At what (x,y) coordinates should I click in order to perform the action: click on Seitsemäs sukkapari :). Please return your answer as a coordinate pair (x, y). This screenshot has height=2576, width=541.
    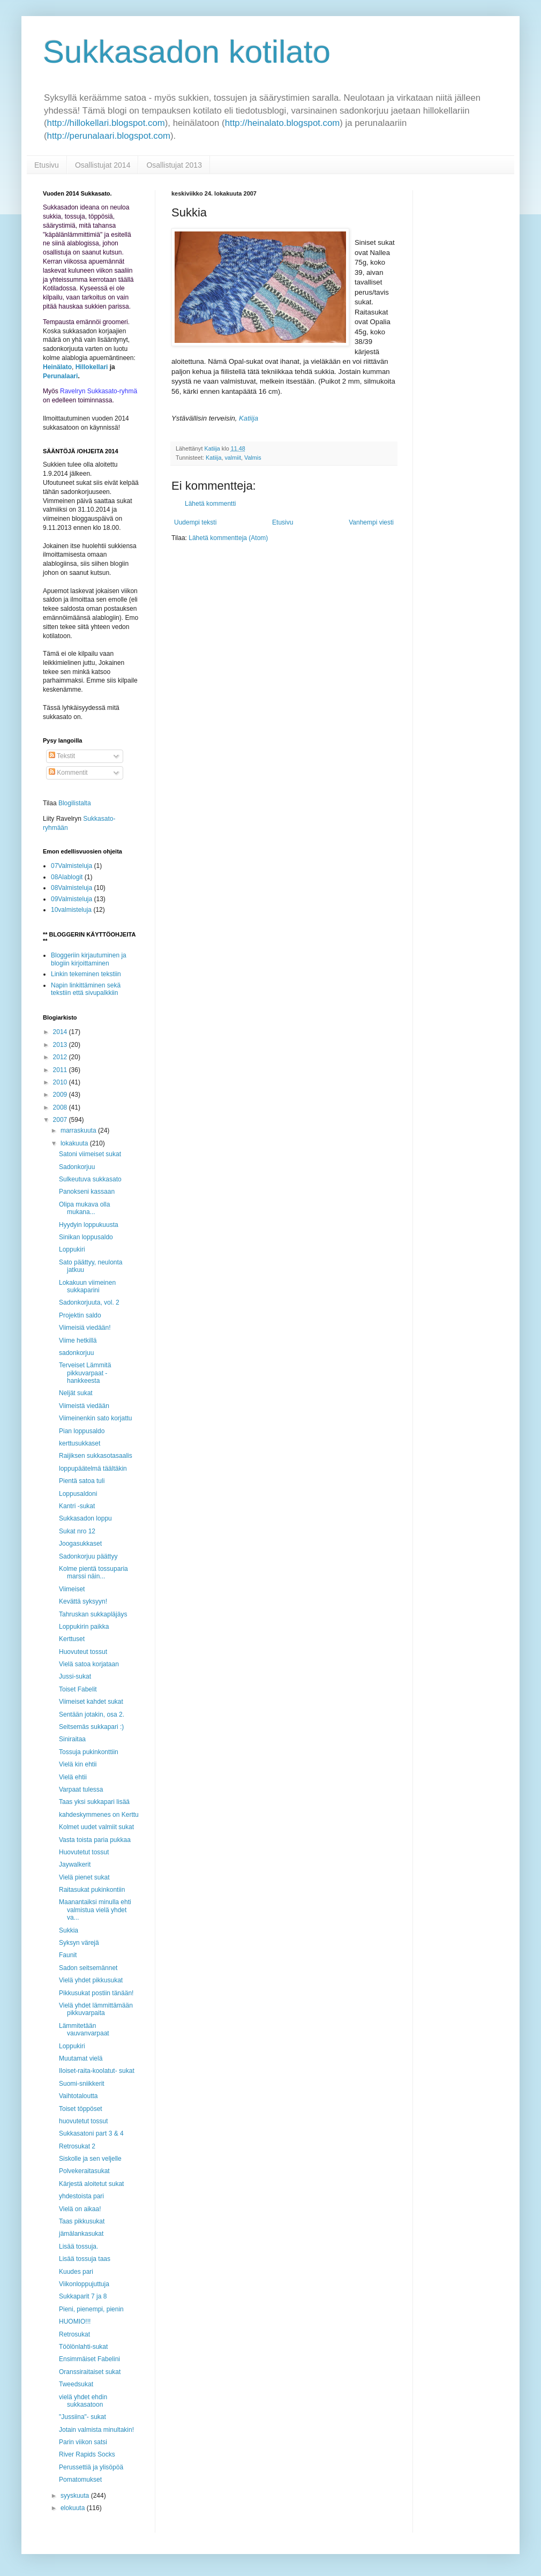
    Looking at the image, I should click on (91, 1727).